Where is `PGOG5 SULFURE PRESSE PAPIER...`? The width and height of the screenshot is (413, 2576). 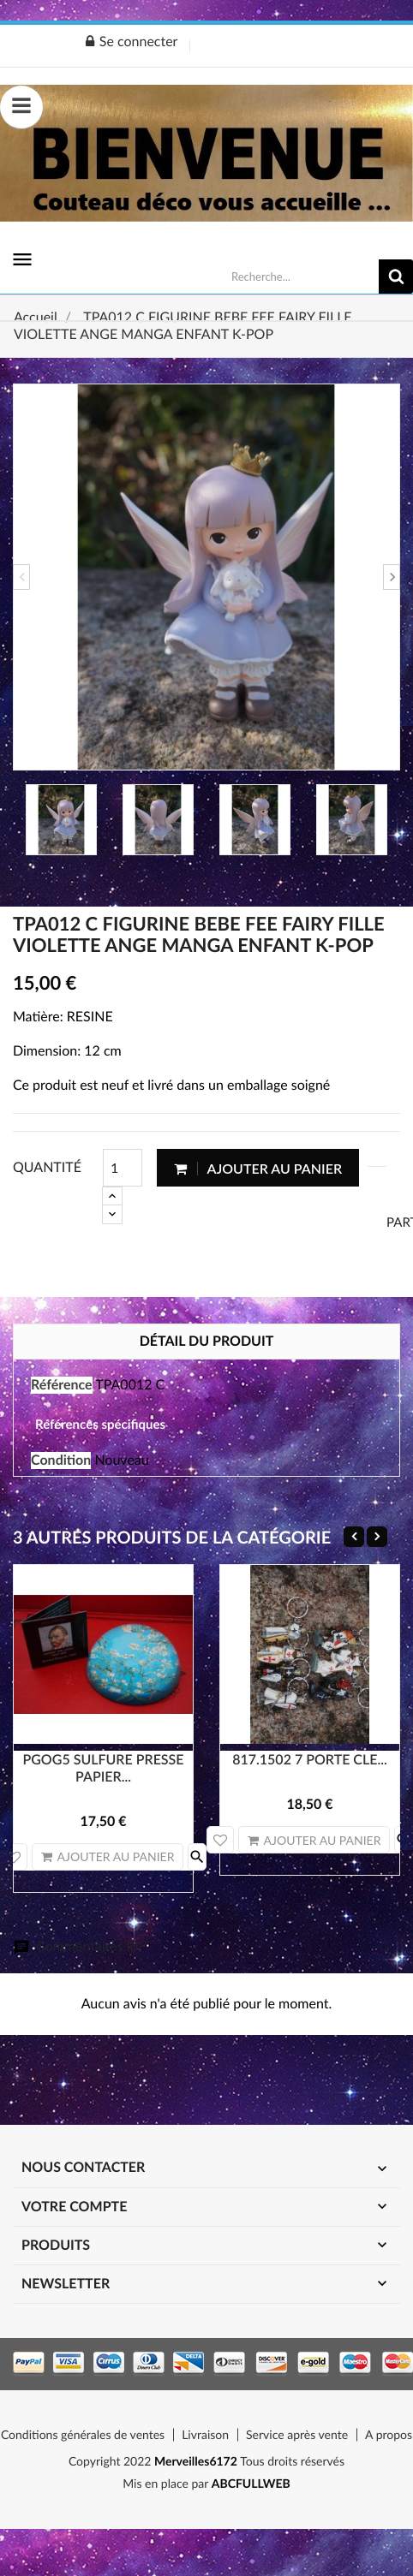 PGOG5 SULFURE PRESSE PAPIER... is located at coordinates (102, 1768).